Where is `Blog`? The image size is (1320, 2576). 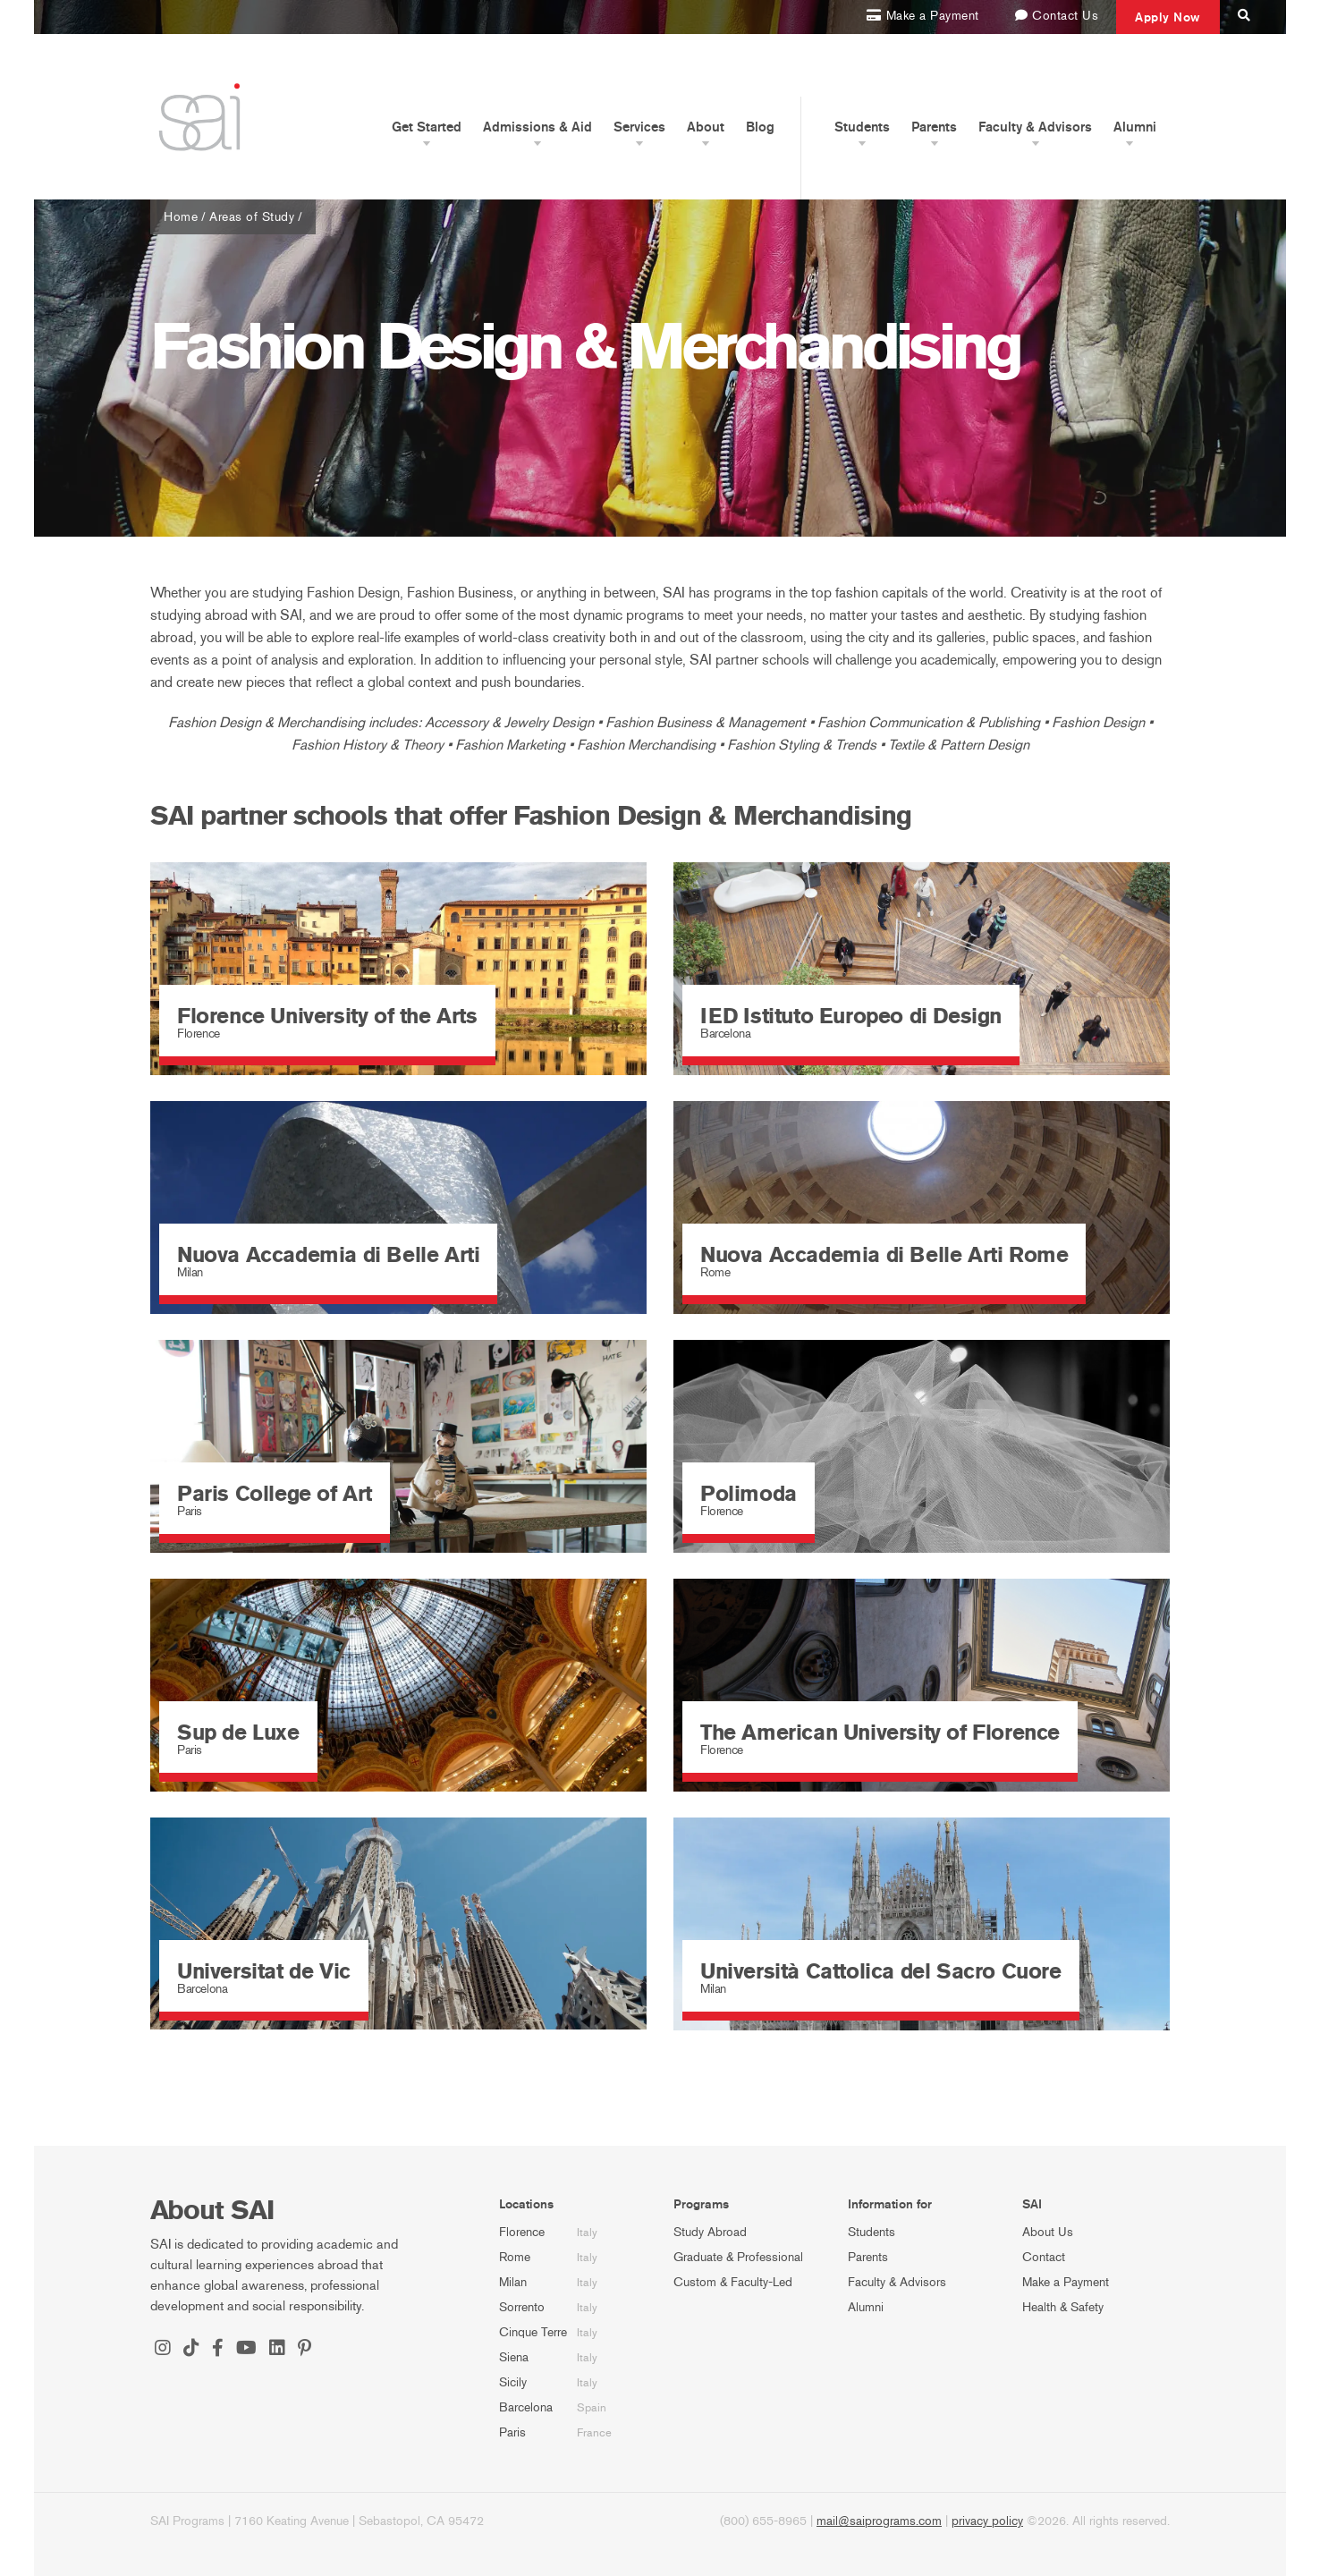 Blog is located at coordinates (760, 127).